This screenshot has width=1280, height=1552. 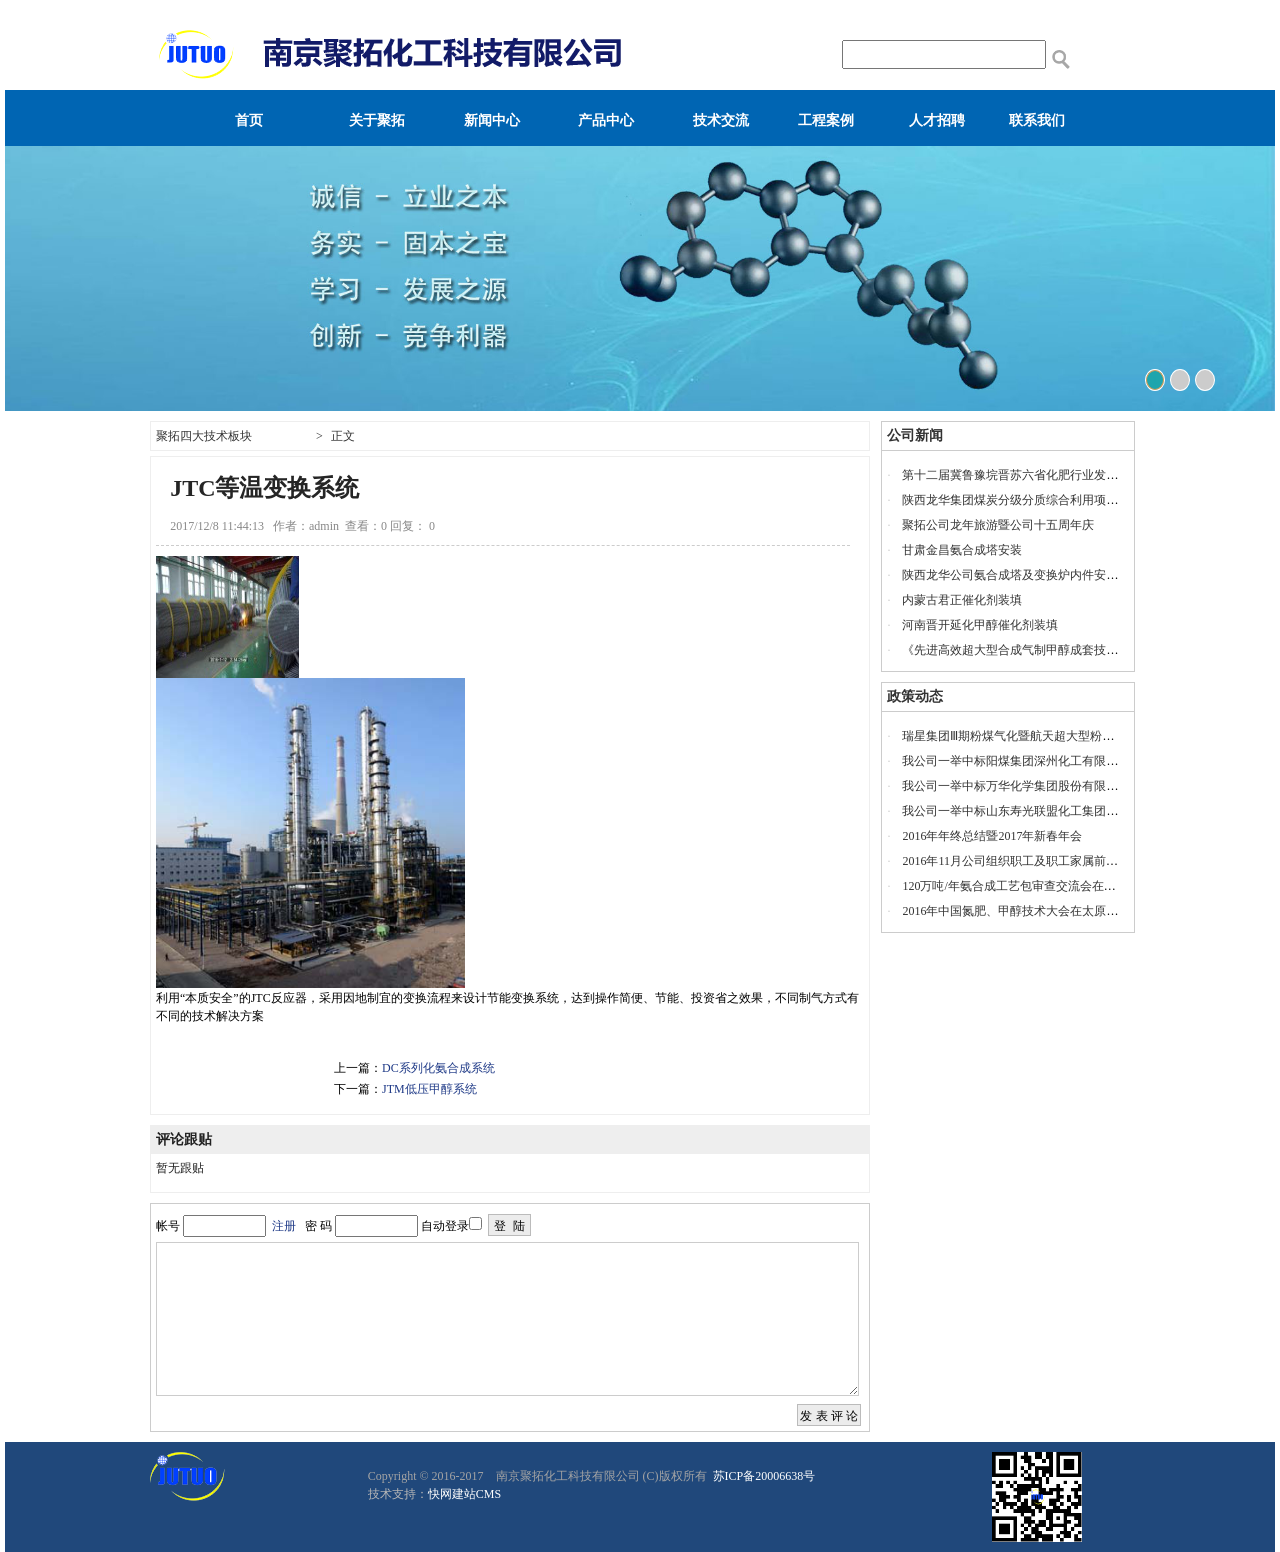 I want to click on 甘肃金昌氨合成塔安装, so click(x=962, y=550).